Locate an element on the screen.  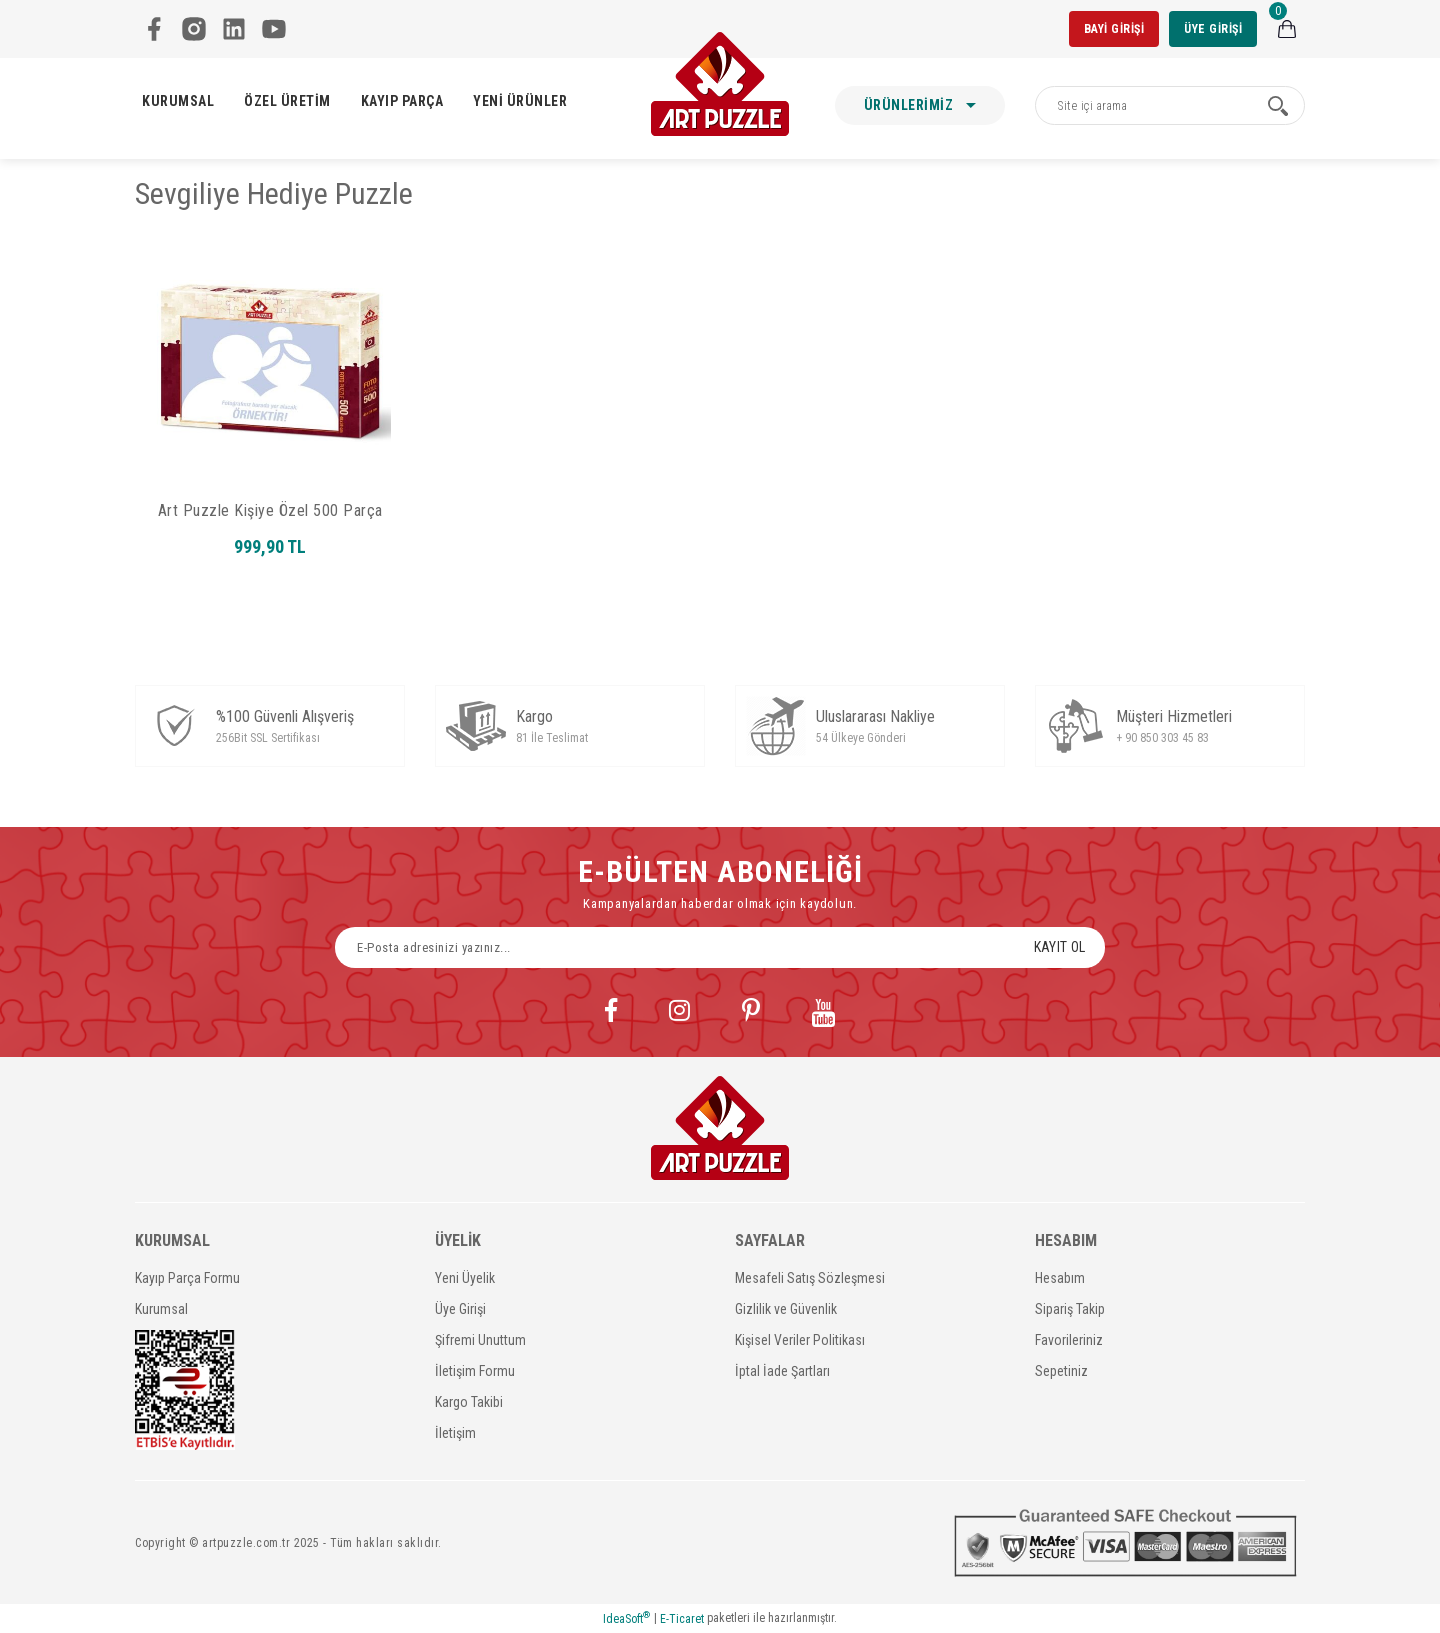
Hesabım is located at coordinates (1060, 1278).